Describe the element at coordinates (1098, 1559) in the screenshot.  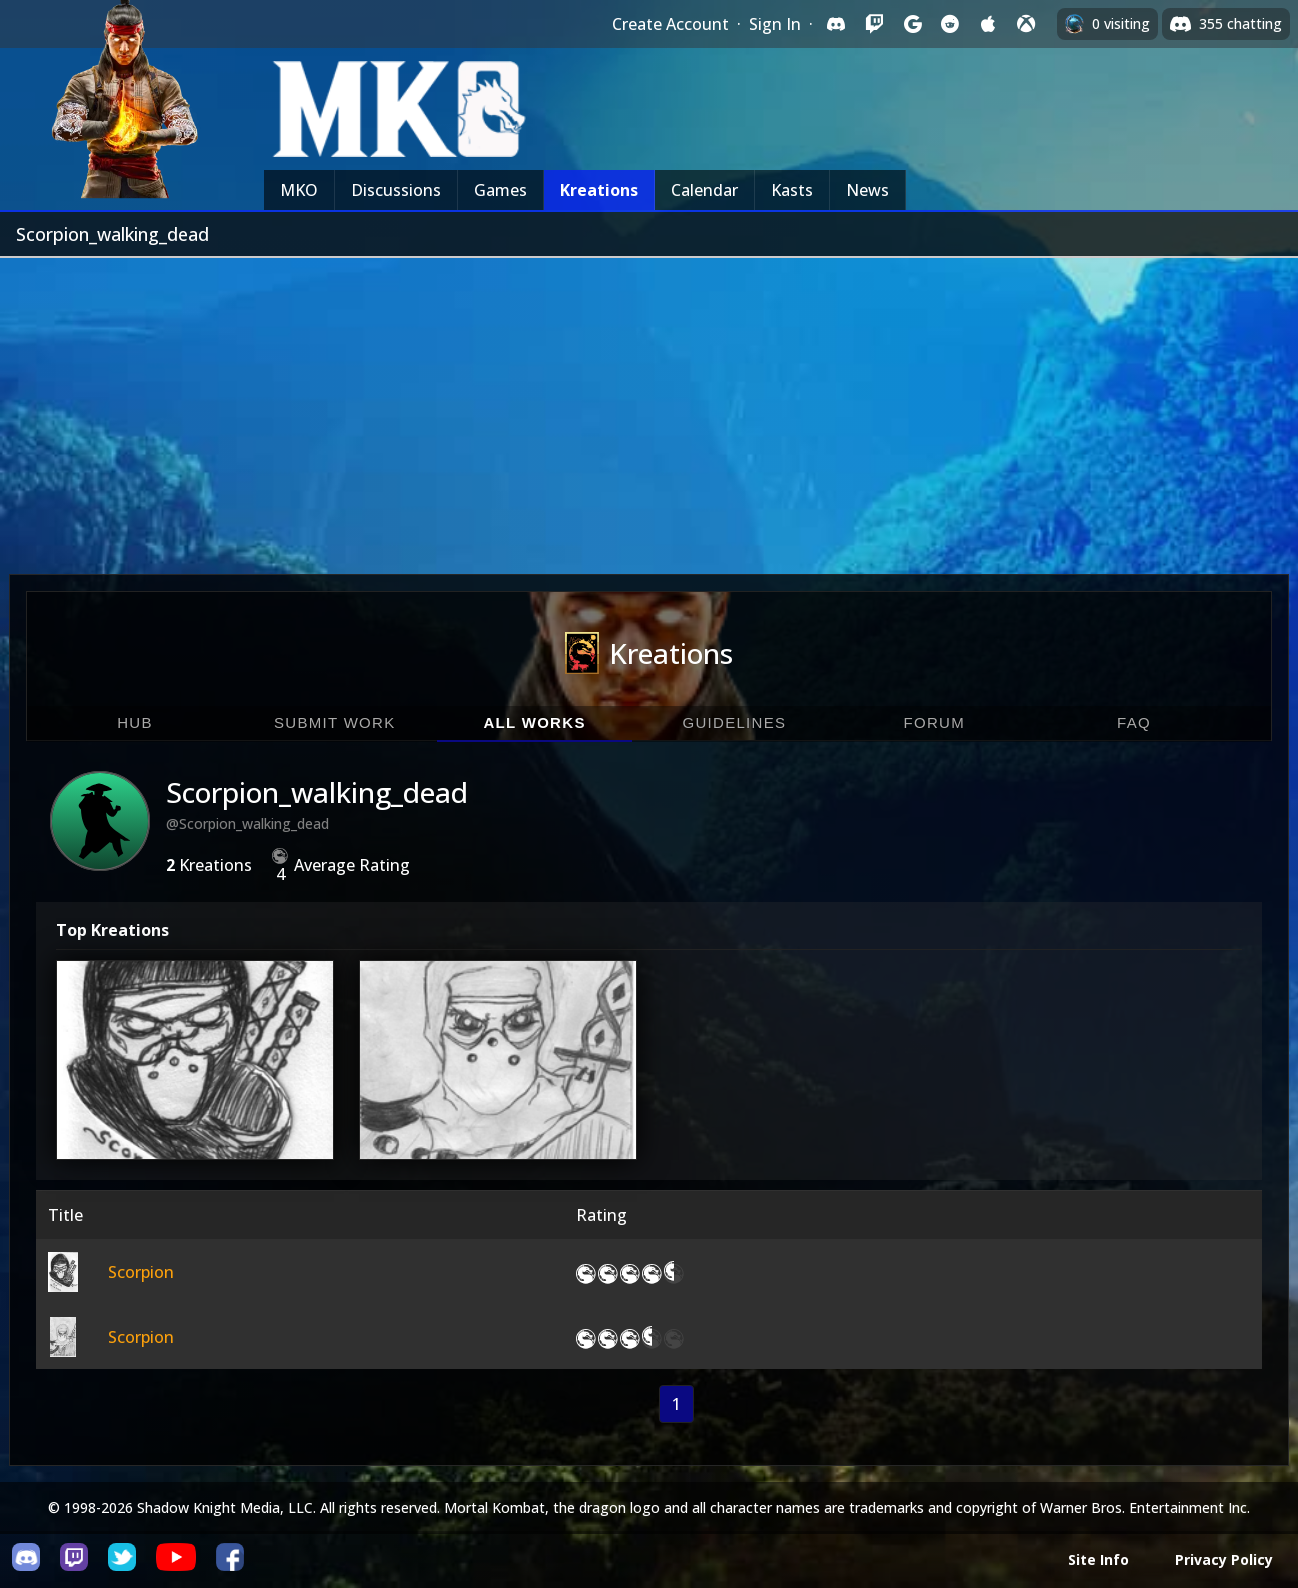
I see `Site Info` at that location.